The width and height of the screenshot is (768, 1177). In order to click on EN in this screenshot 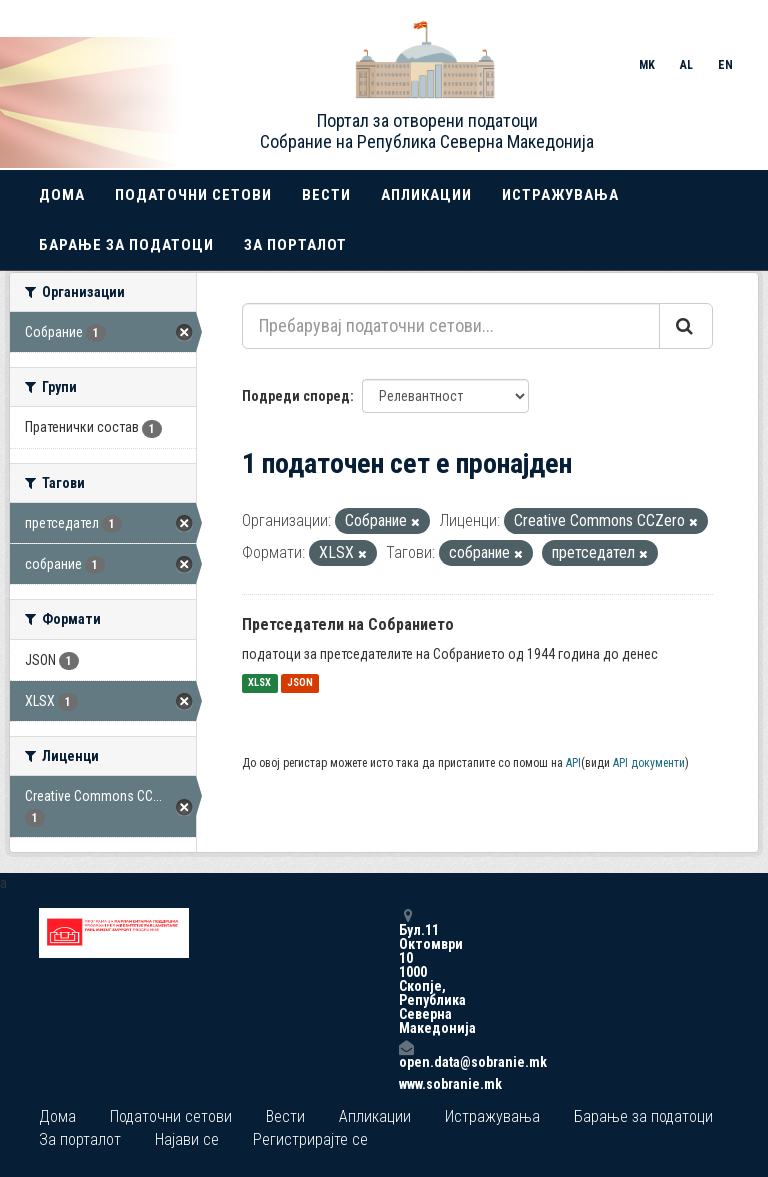, I will do `click(725, 65)`.